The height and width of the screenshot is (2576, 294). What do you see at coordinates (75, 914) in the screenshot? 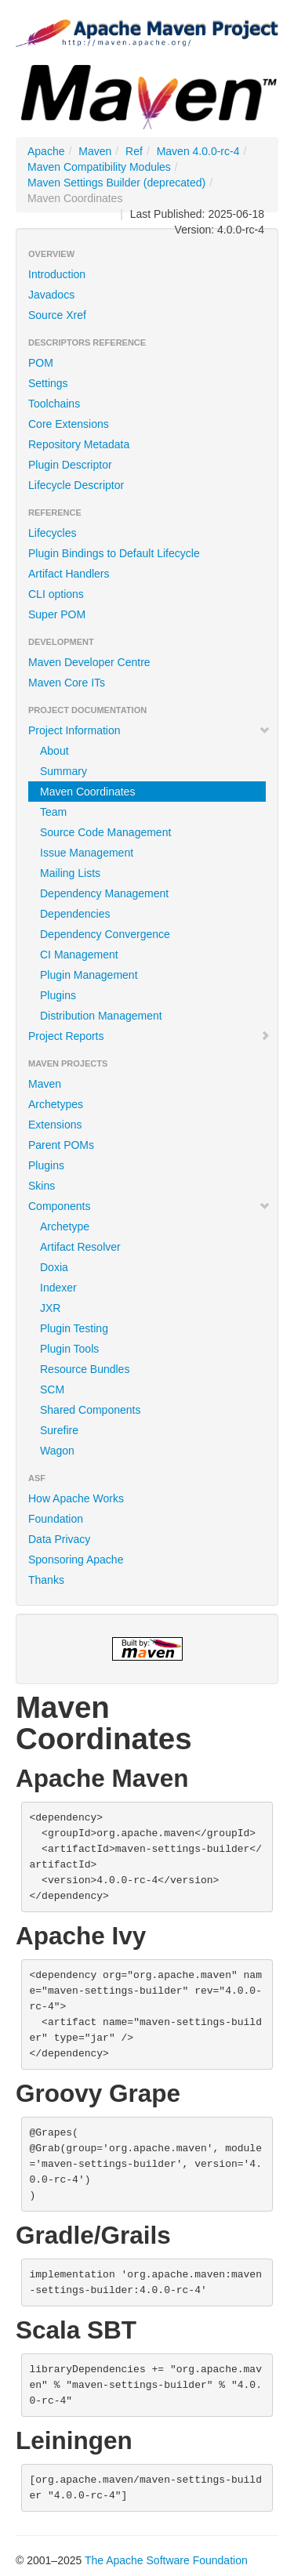
I see `Dependencies` at bounding box center [75, 914].